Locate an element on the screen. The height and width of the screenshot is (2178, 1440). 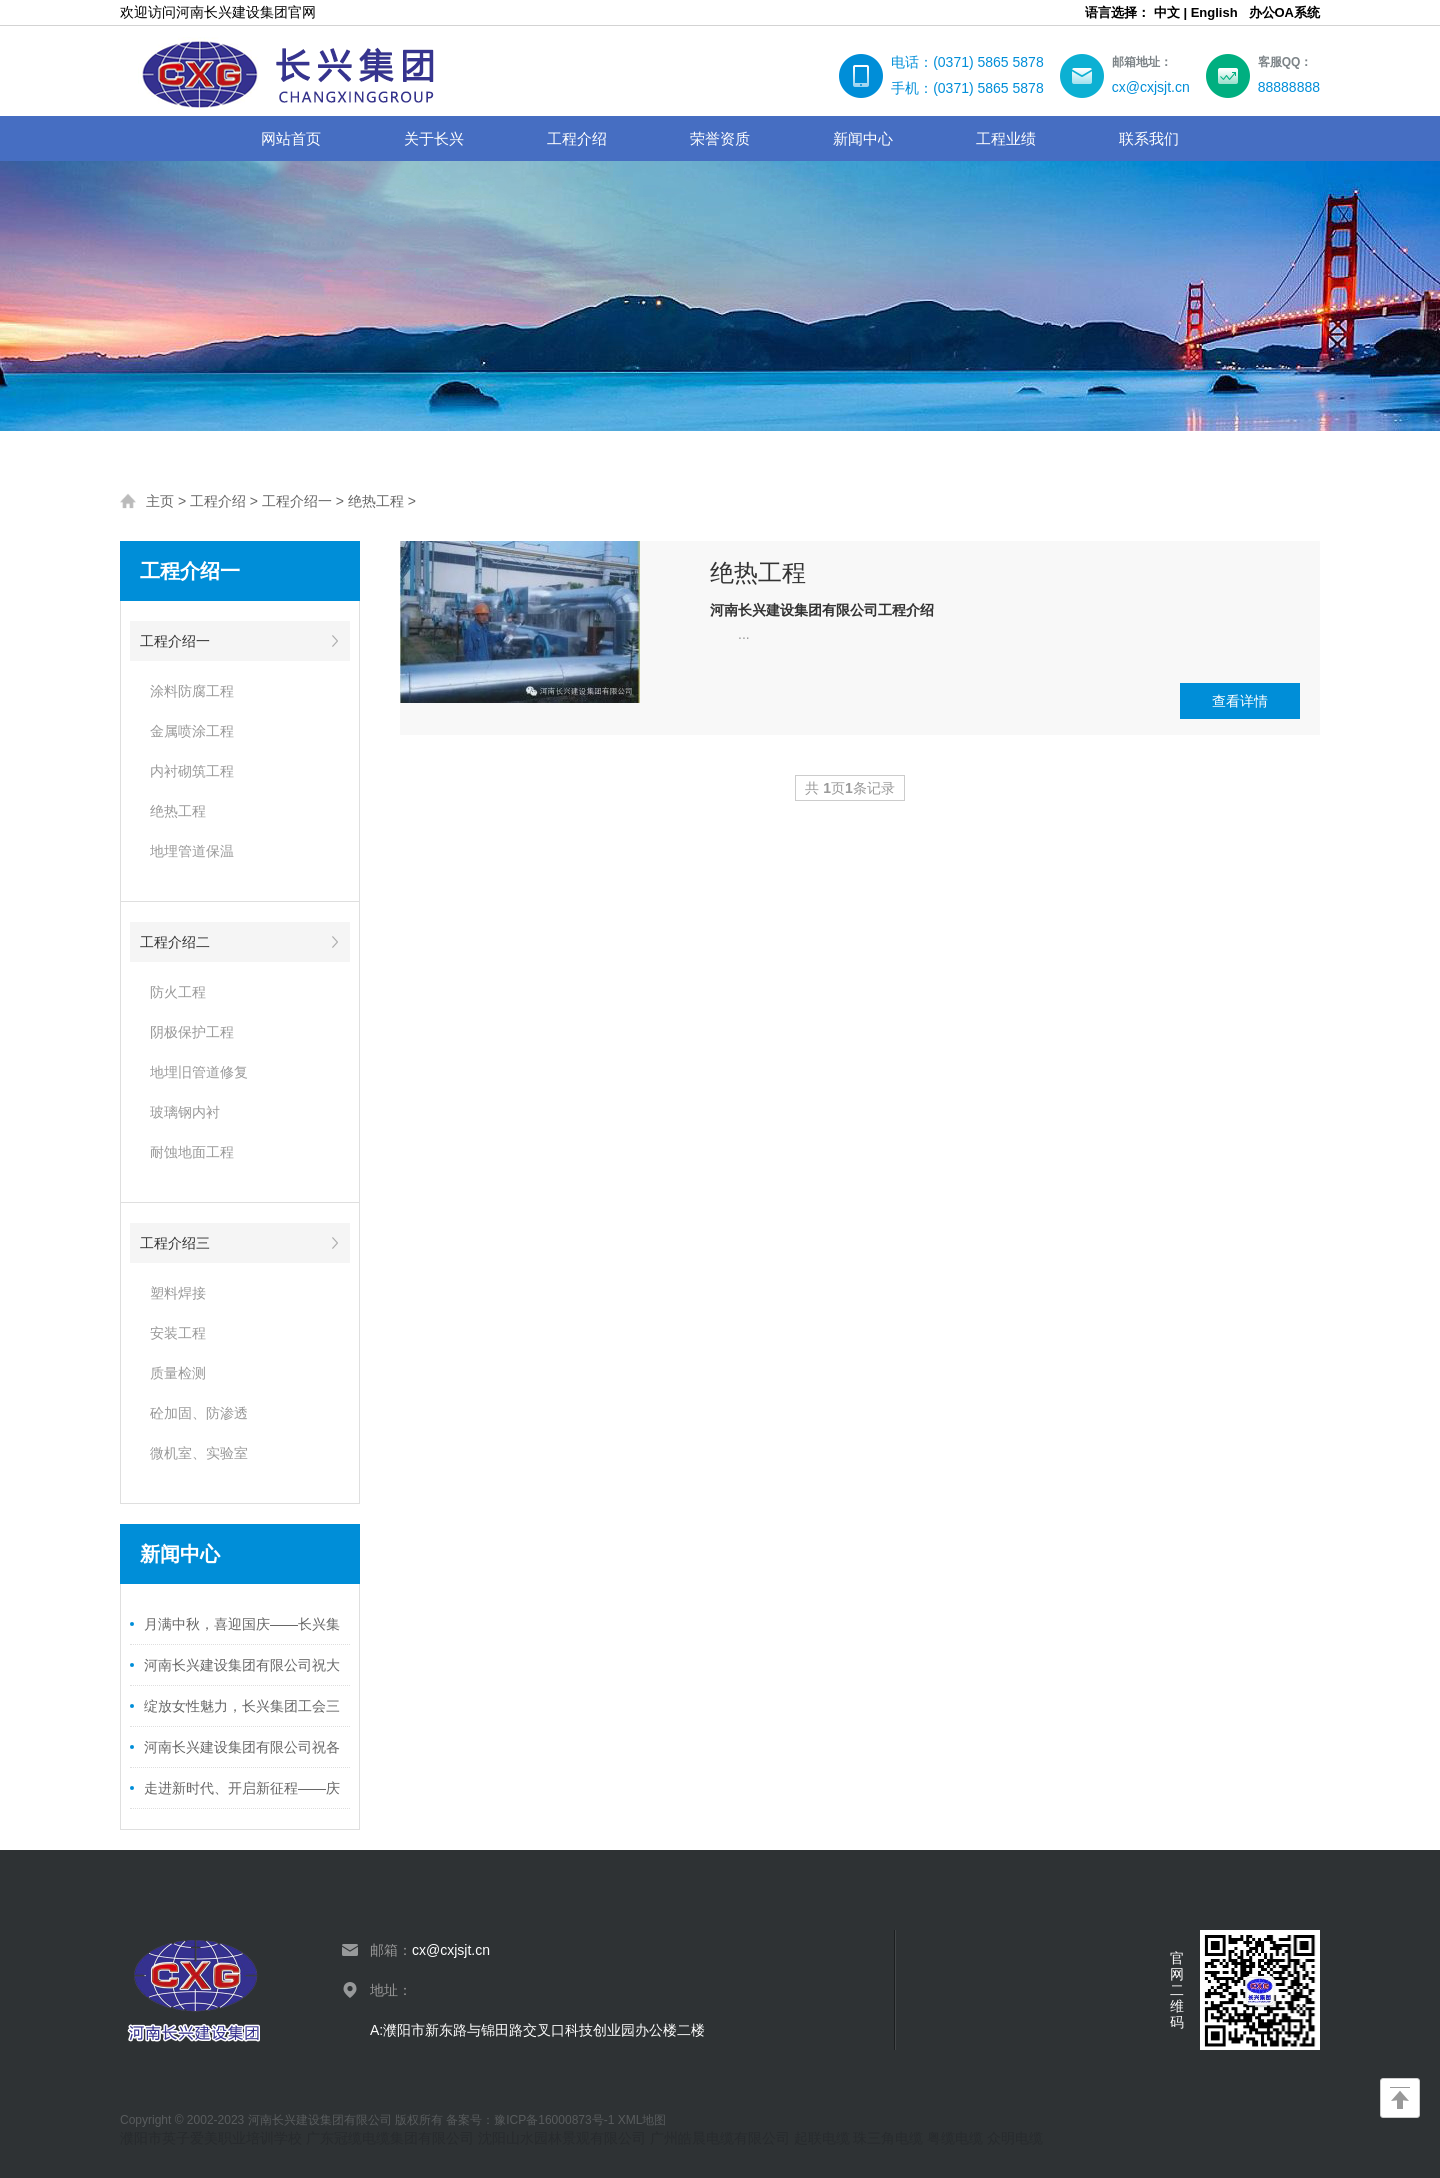
耐蚀地面工程 is located at coordinates (192, 1152).